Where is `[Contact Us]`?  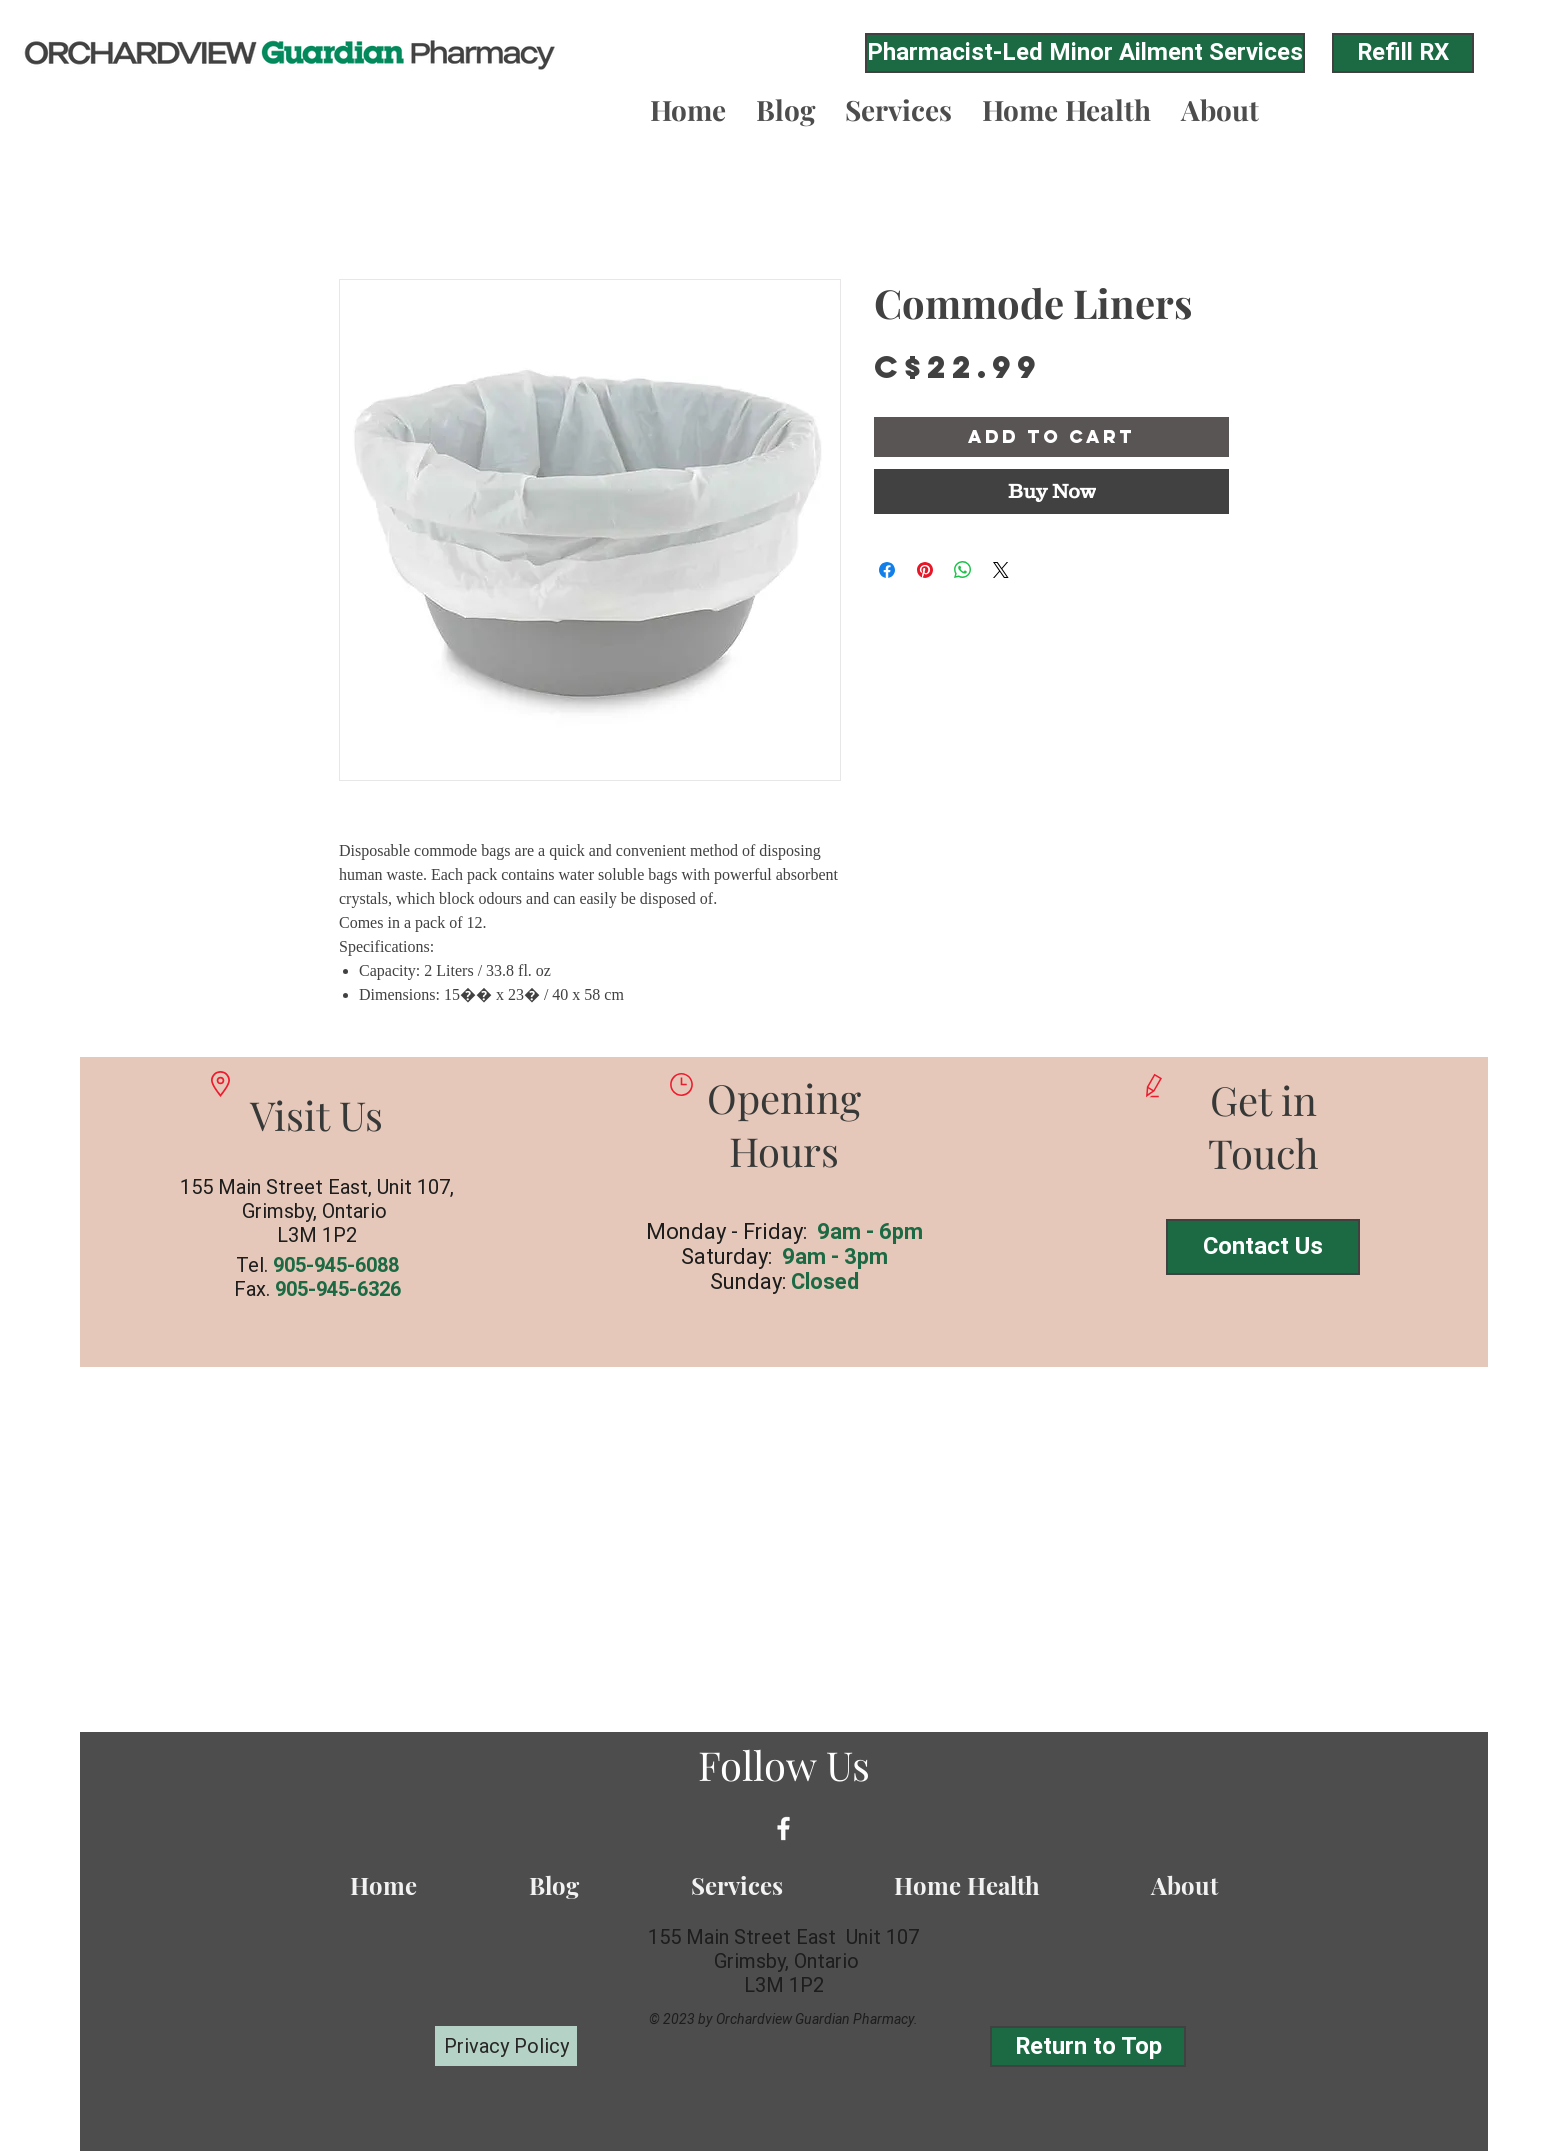
[Contact Us] is located at coordinates (1263, 1247).